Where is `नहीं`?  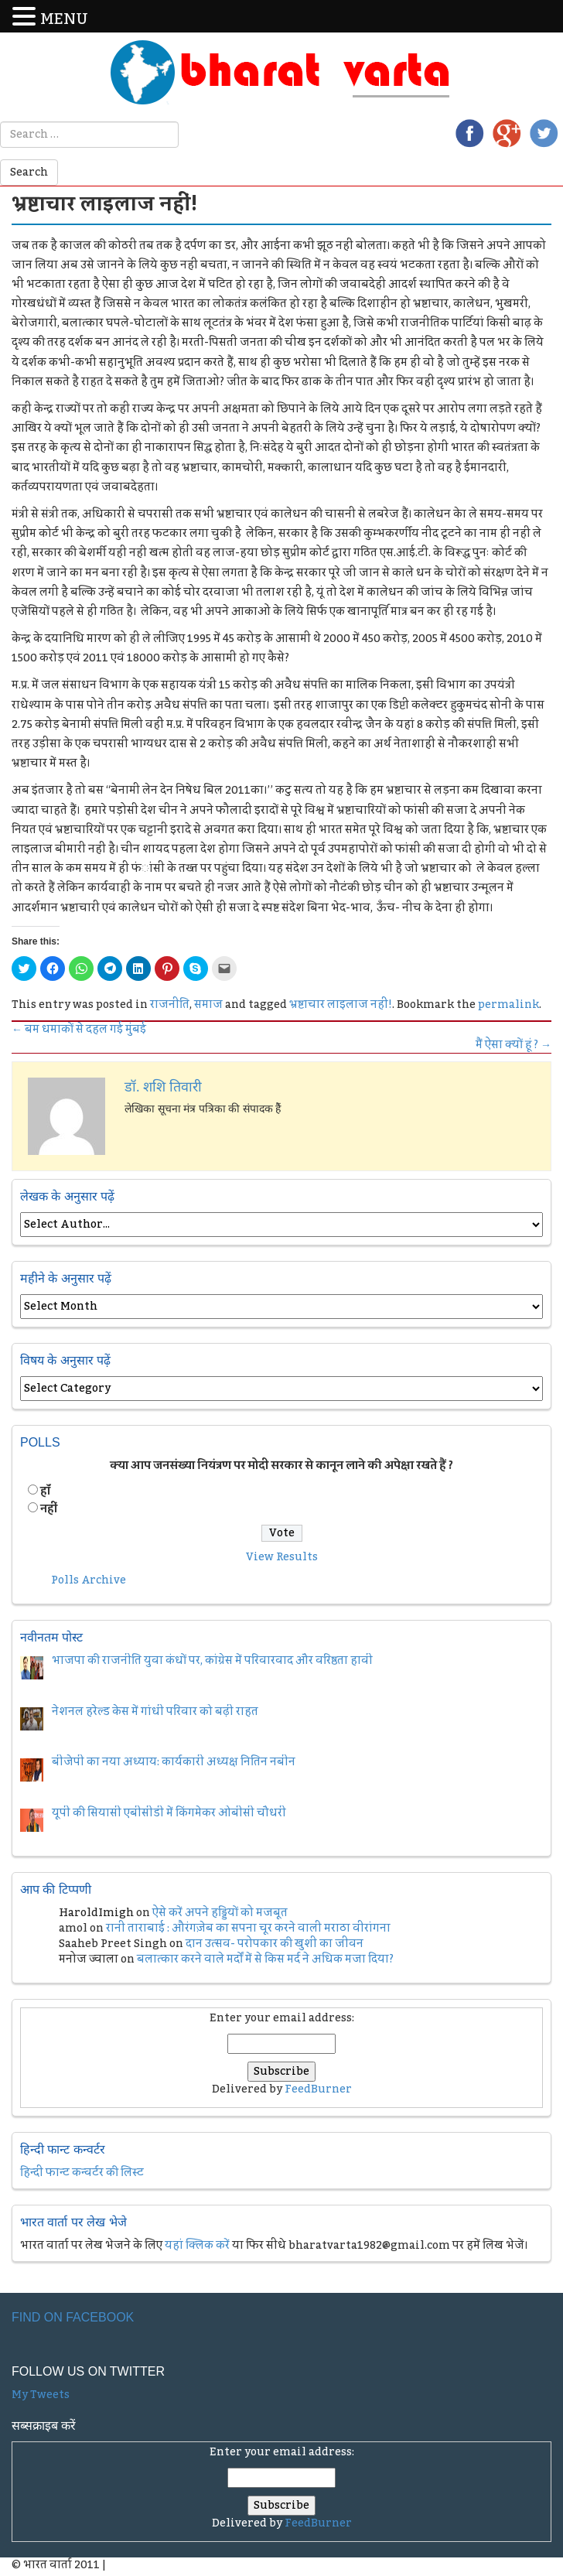 नहीं is located at coordinates (48, 1509).